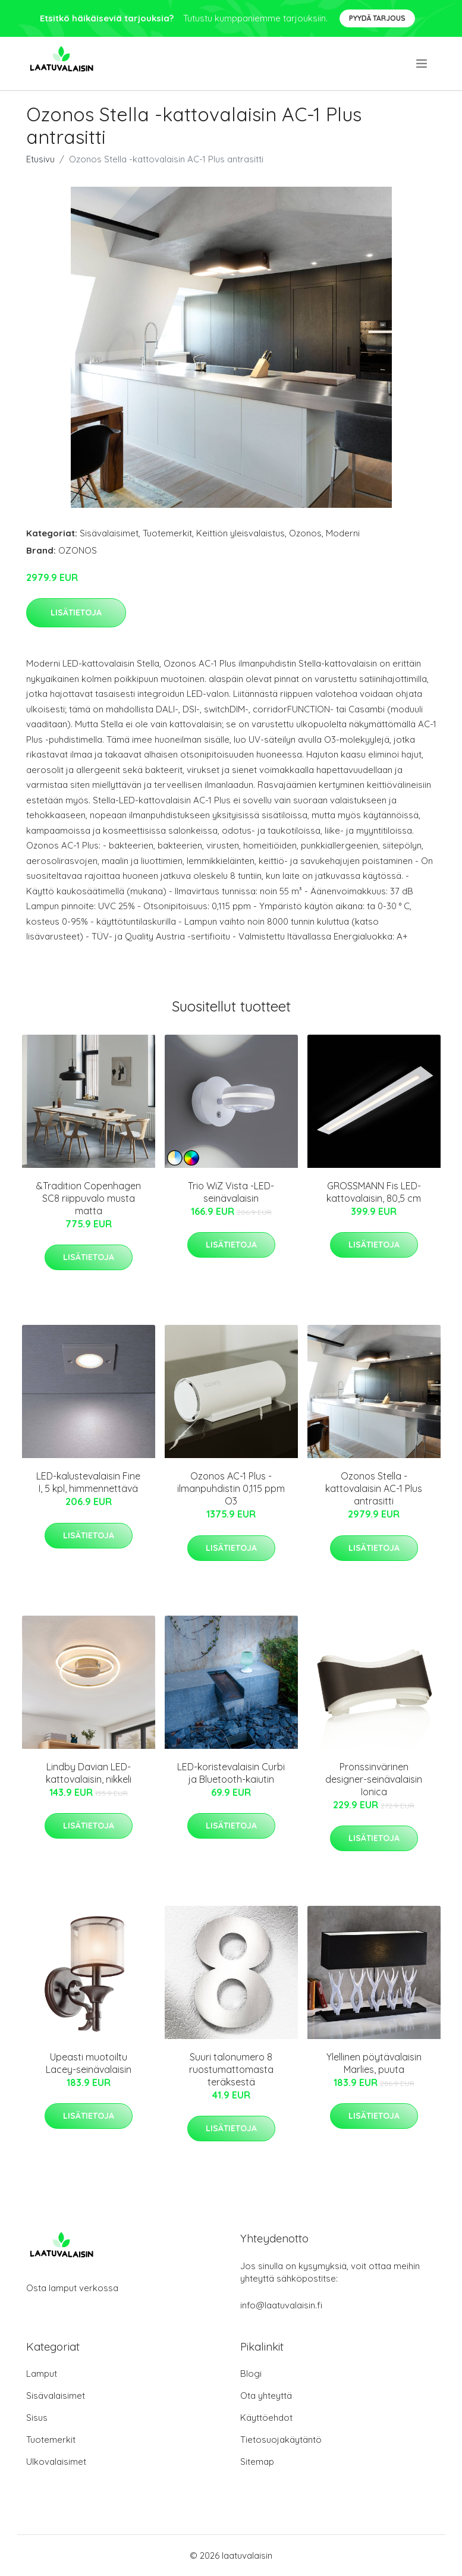  What do you see at coordinates (41, 2373) in the screenshot?
I see `Lamput` at bounding box center [41, 2373].